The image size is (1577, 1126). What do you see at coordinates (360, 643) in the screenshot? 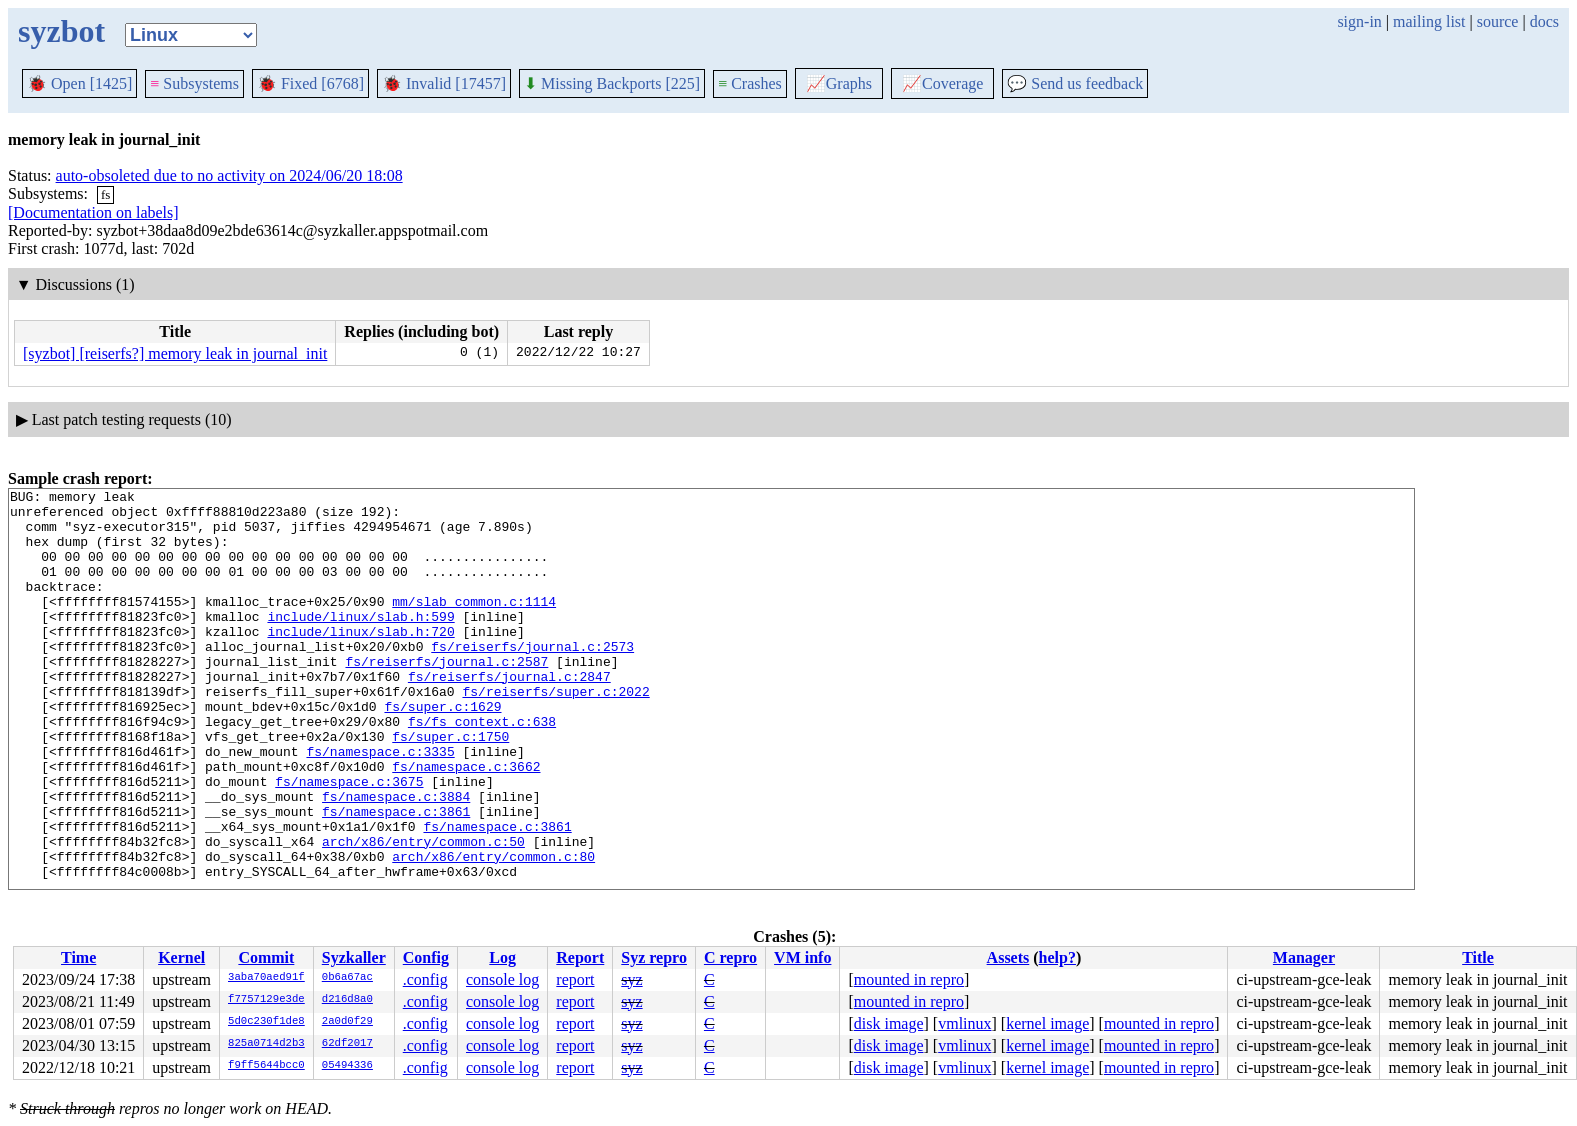
I see `include/linux/slab.h:599` at bounding box center [360, 643].